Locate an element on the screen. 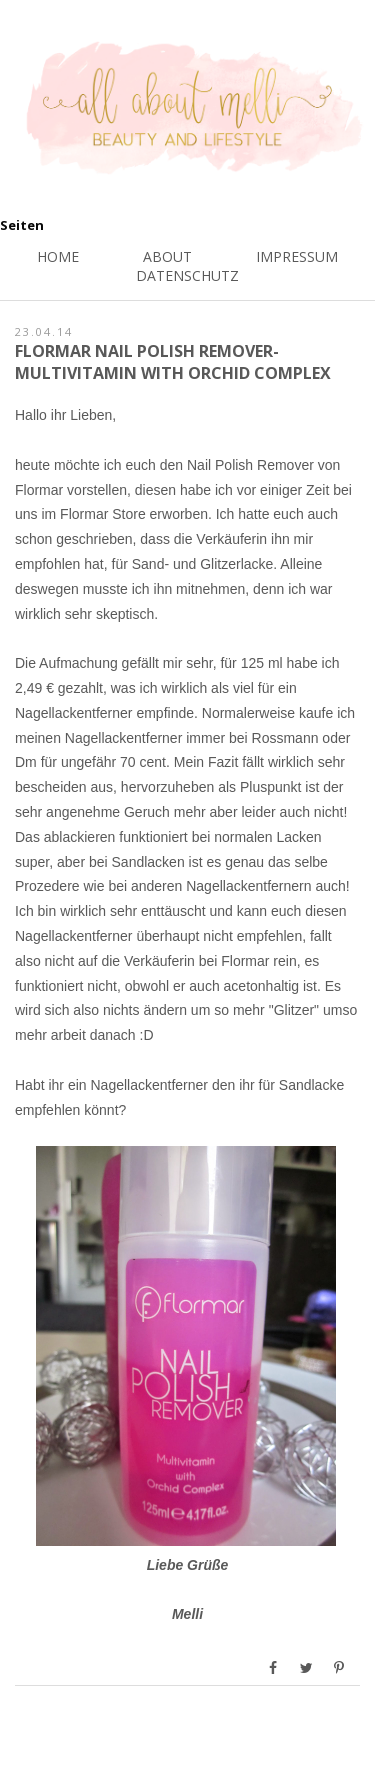  Home is located at coordinates (58, 256).